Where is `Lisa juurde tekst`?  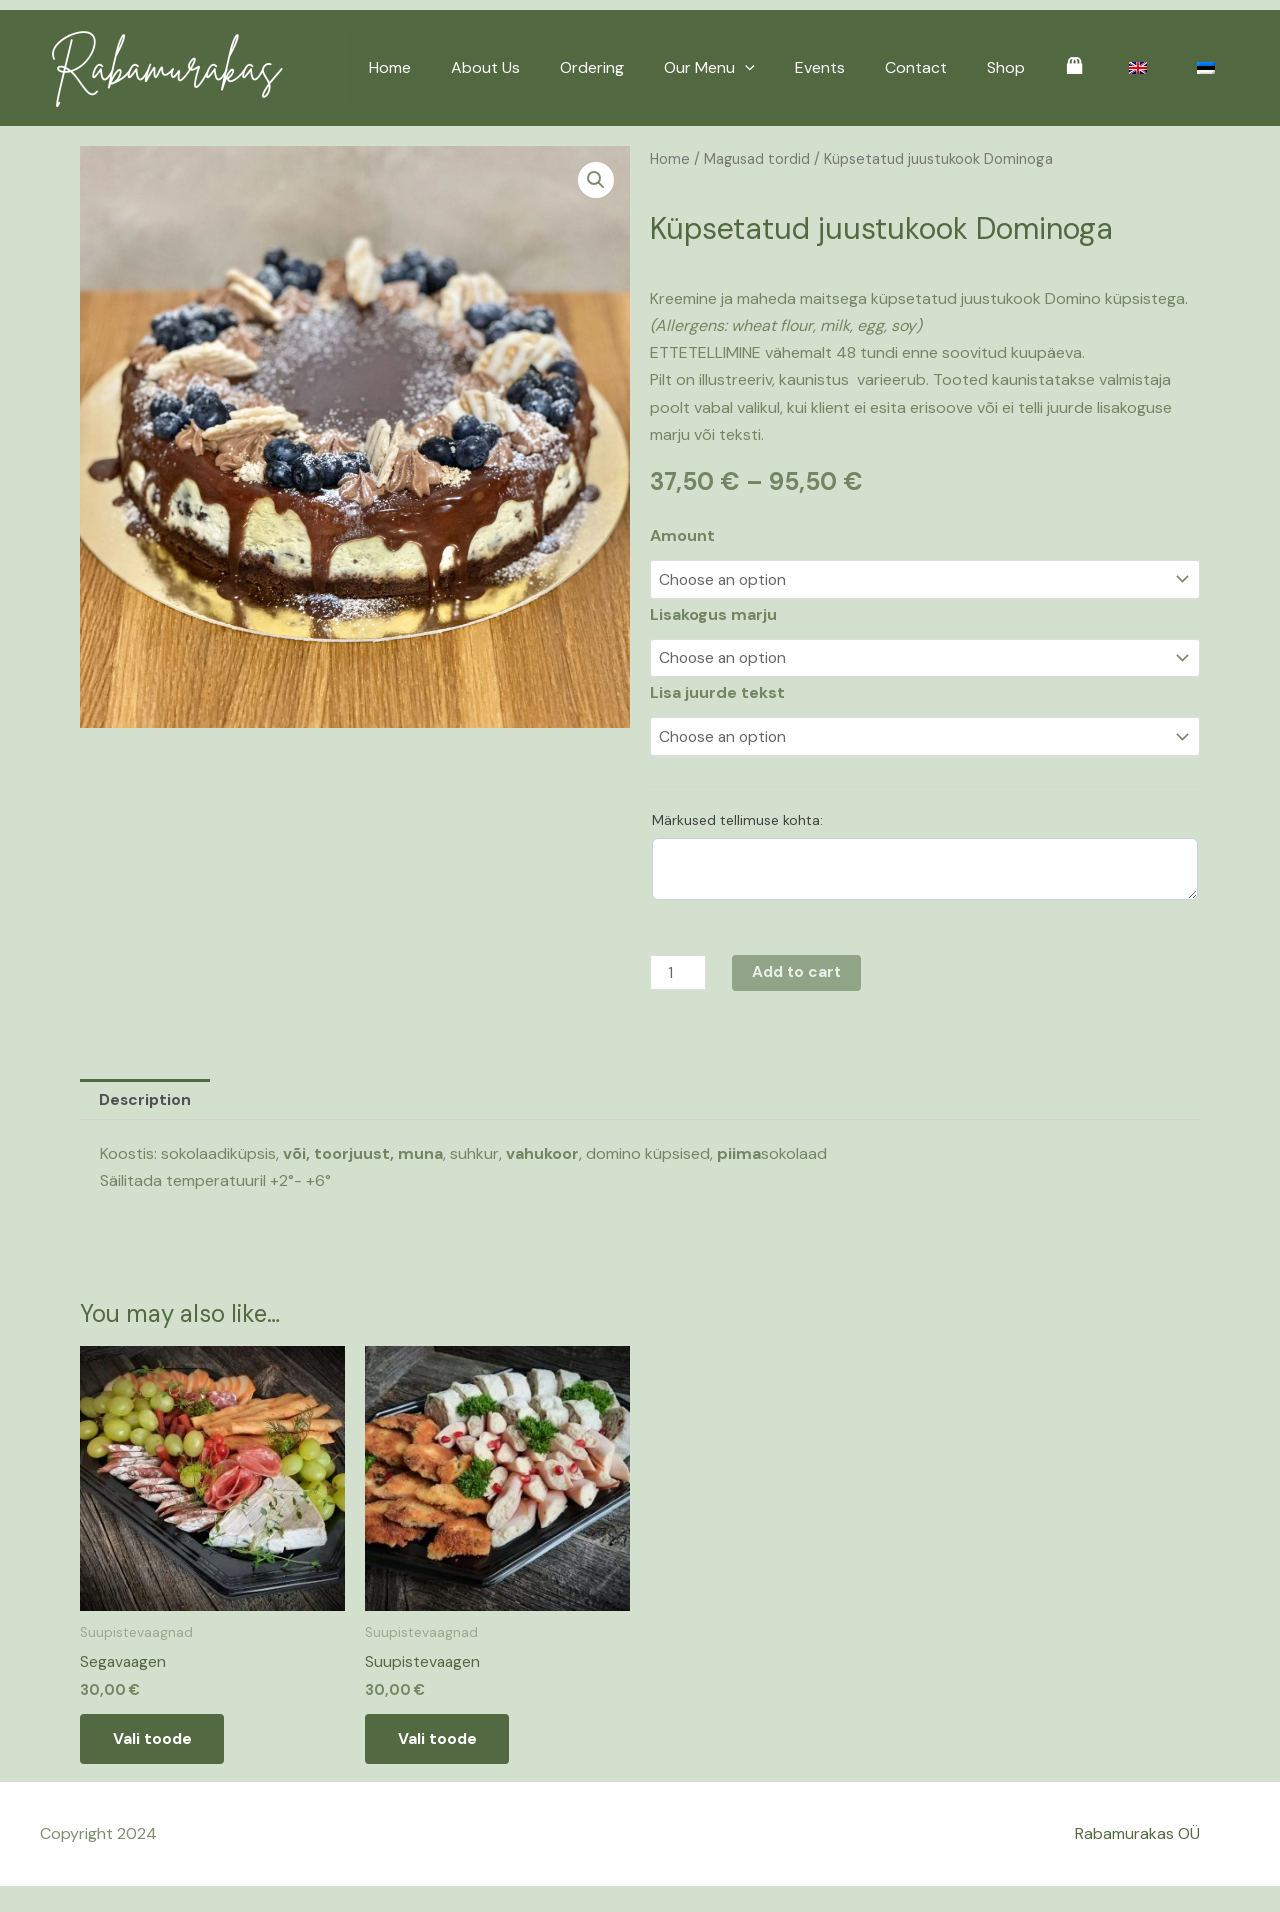 Lisa juurde tekst is located at coordinates (717, 693).